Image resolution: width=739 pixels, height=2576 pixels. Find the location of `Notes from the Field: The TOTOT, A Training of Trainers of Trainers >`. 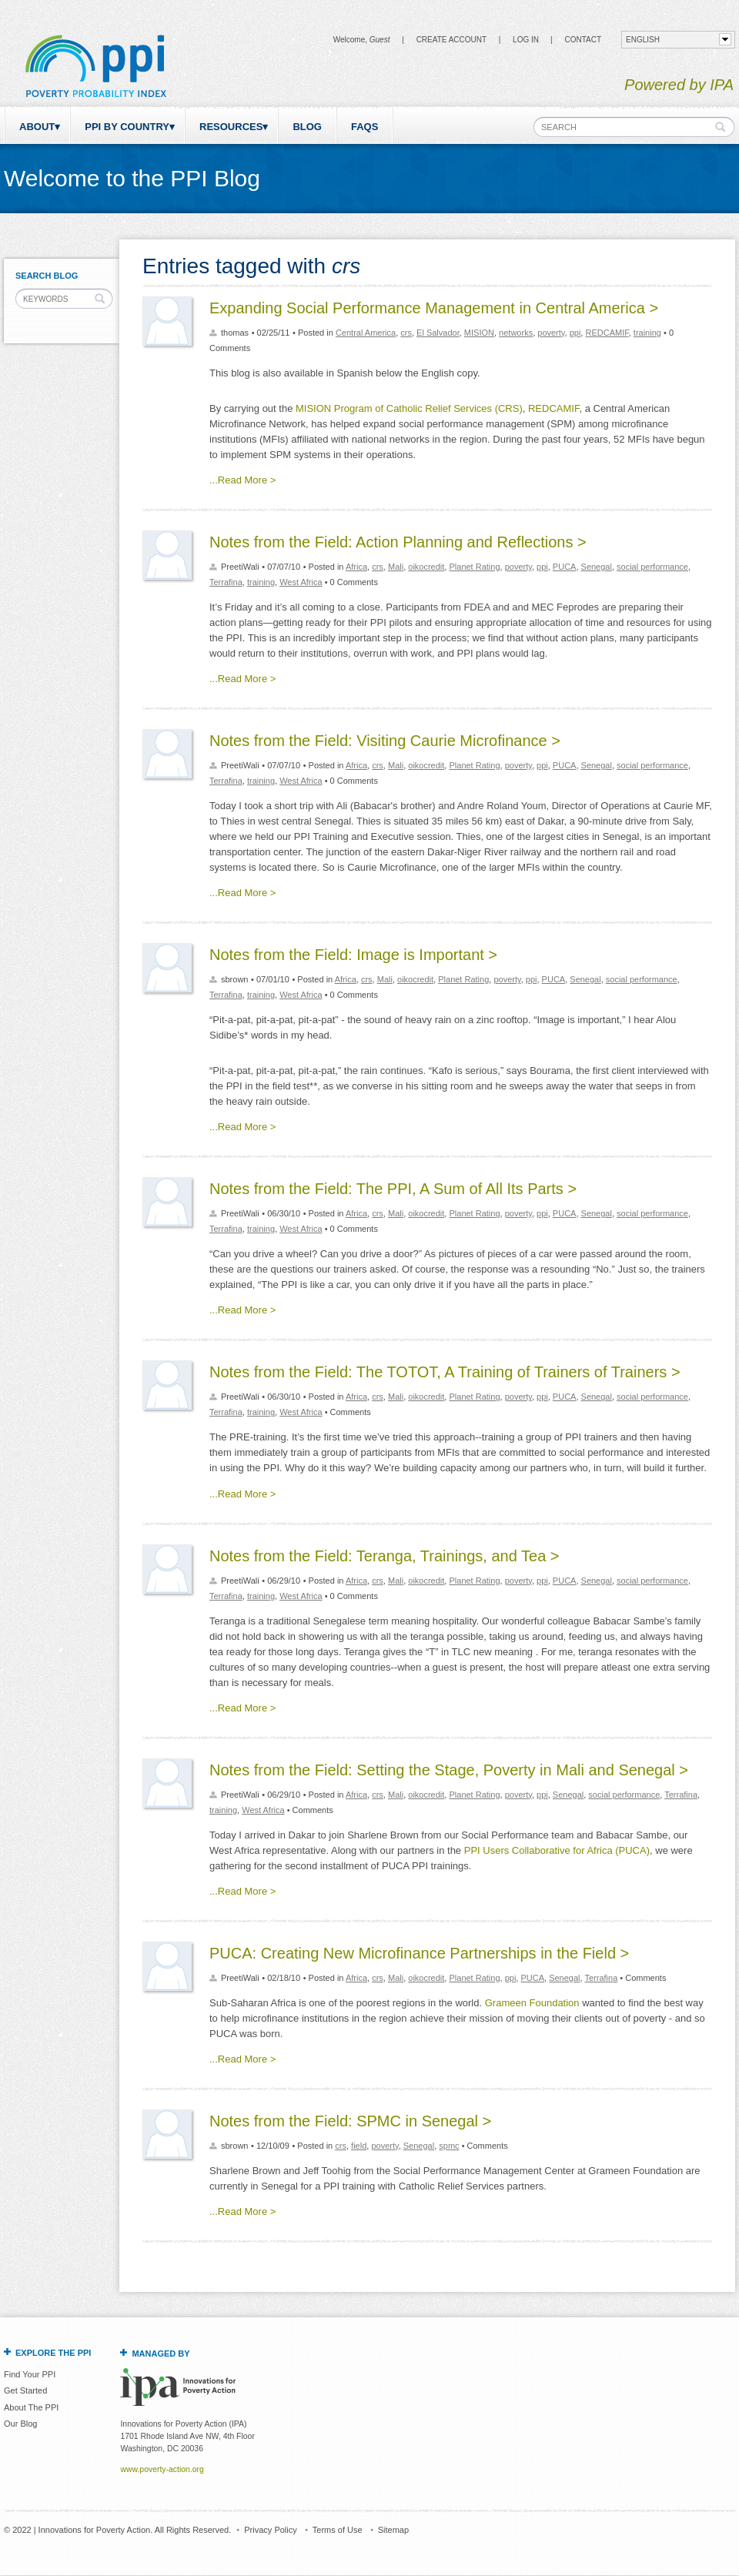

Notes from the Field: The TOTOT, A Training of Trainers of Trainers > is located at coordinates (444, 1371).